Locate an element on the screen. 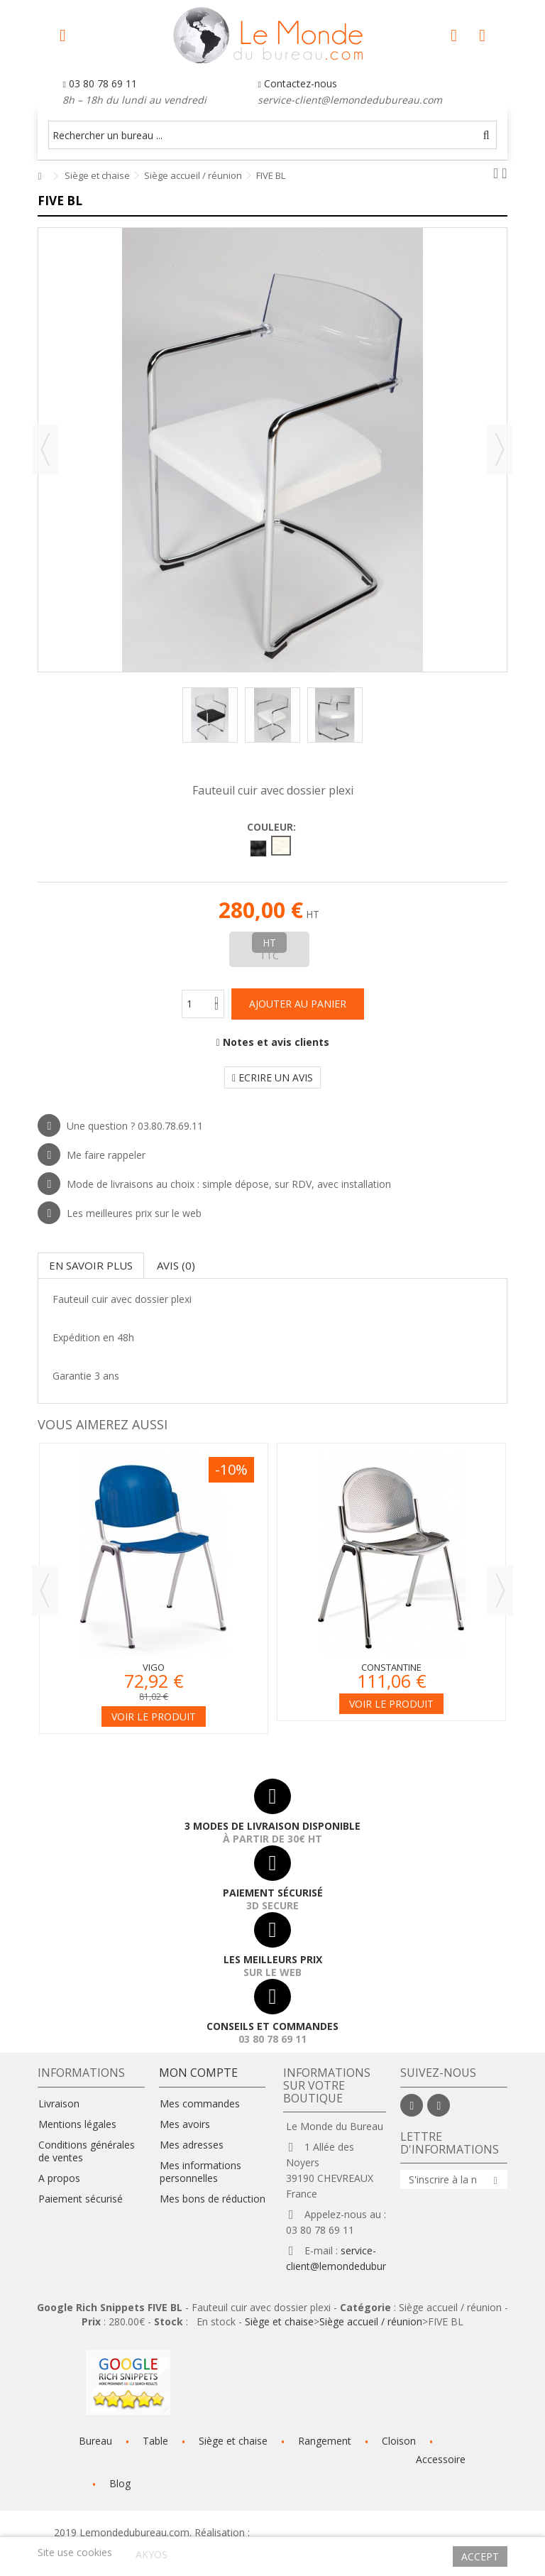 This screenshot has width=545, height=2576. Next [button] is located at coordinates (500, 1590).